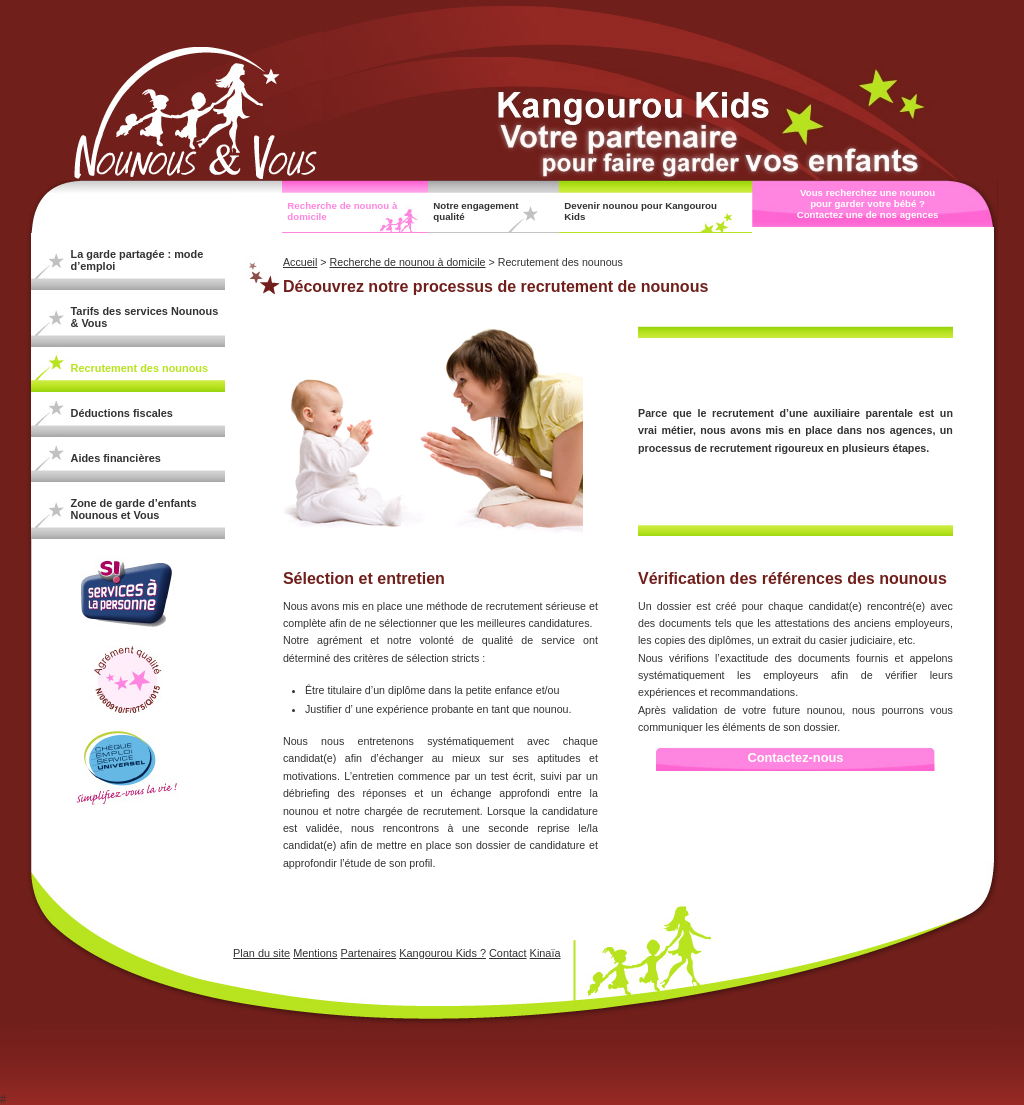 The image size is (1024, 1105). I want to click on Partenaires, so click(368, 953).